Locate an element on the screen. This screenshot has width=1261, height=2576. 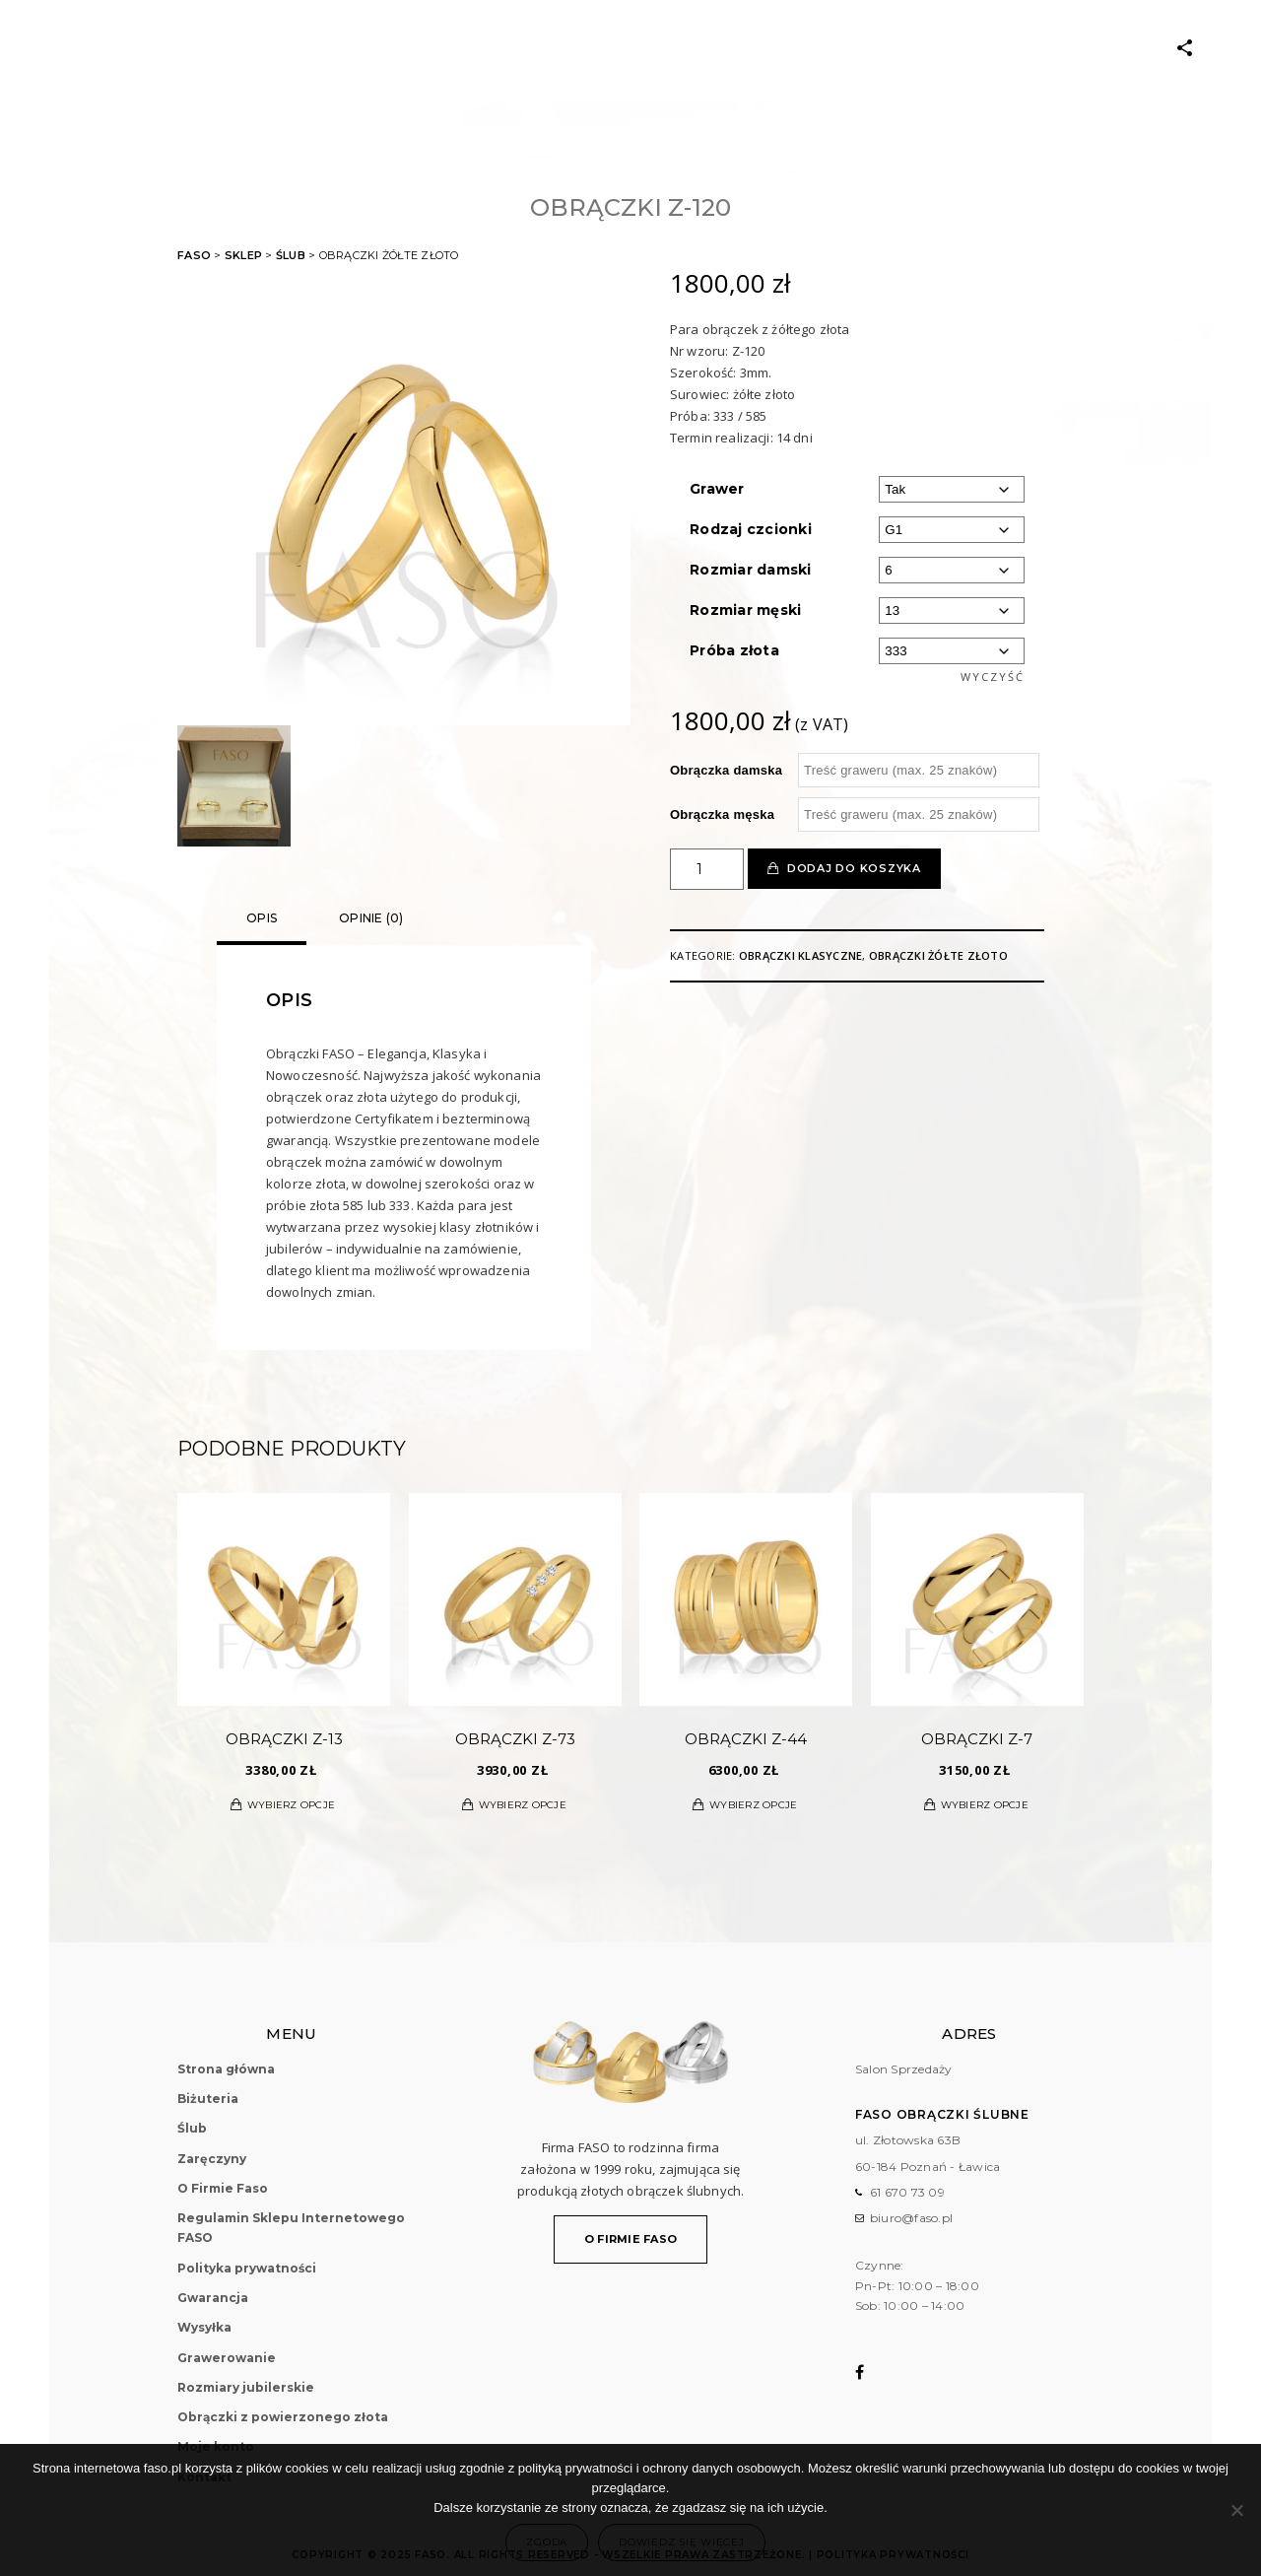
O Firmie Faso is located at coordinates (734, 49).